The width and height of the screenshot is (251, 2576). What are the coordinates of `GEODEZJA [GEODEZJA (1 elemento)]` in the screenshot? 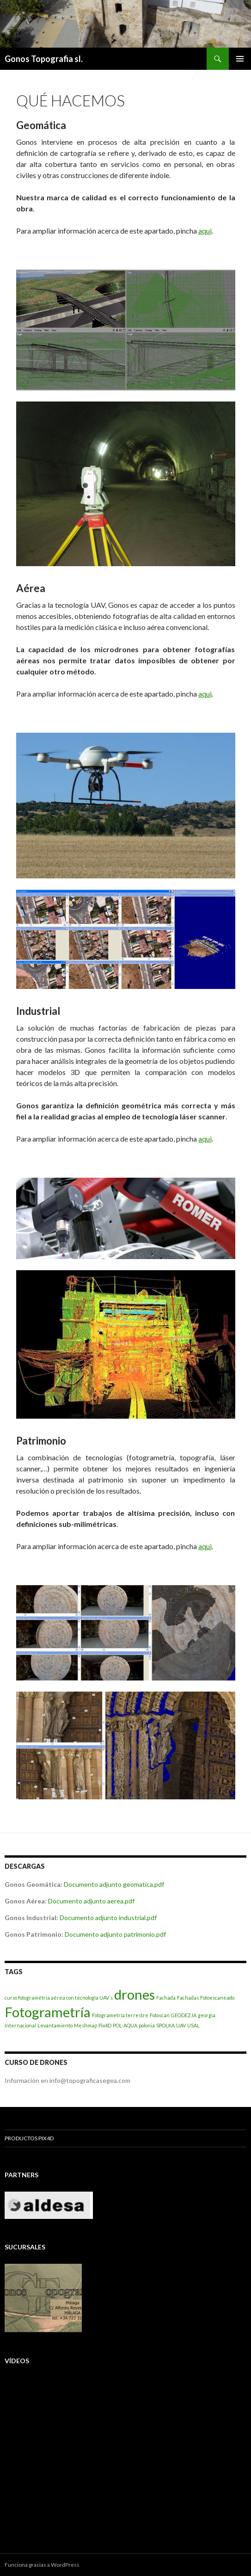 It's located at (183, 2015).